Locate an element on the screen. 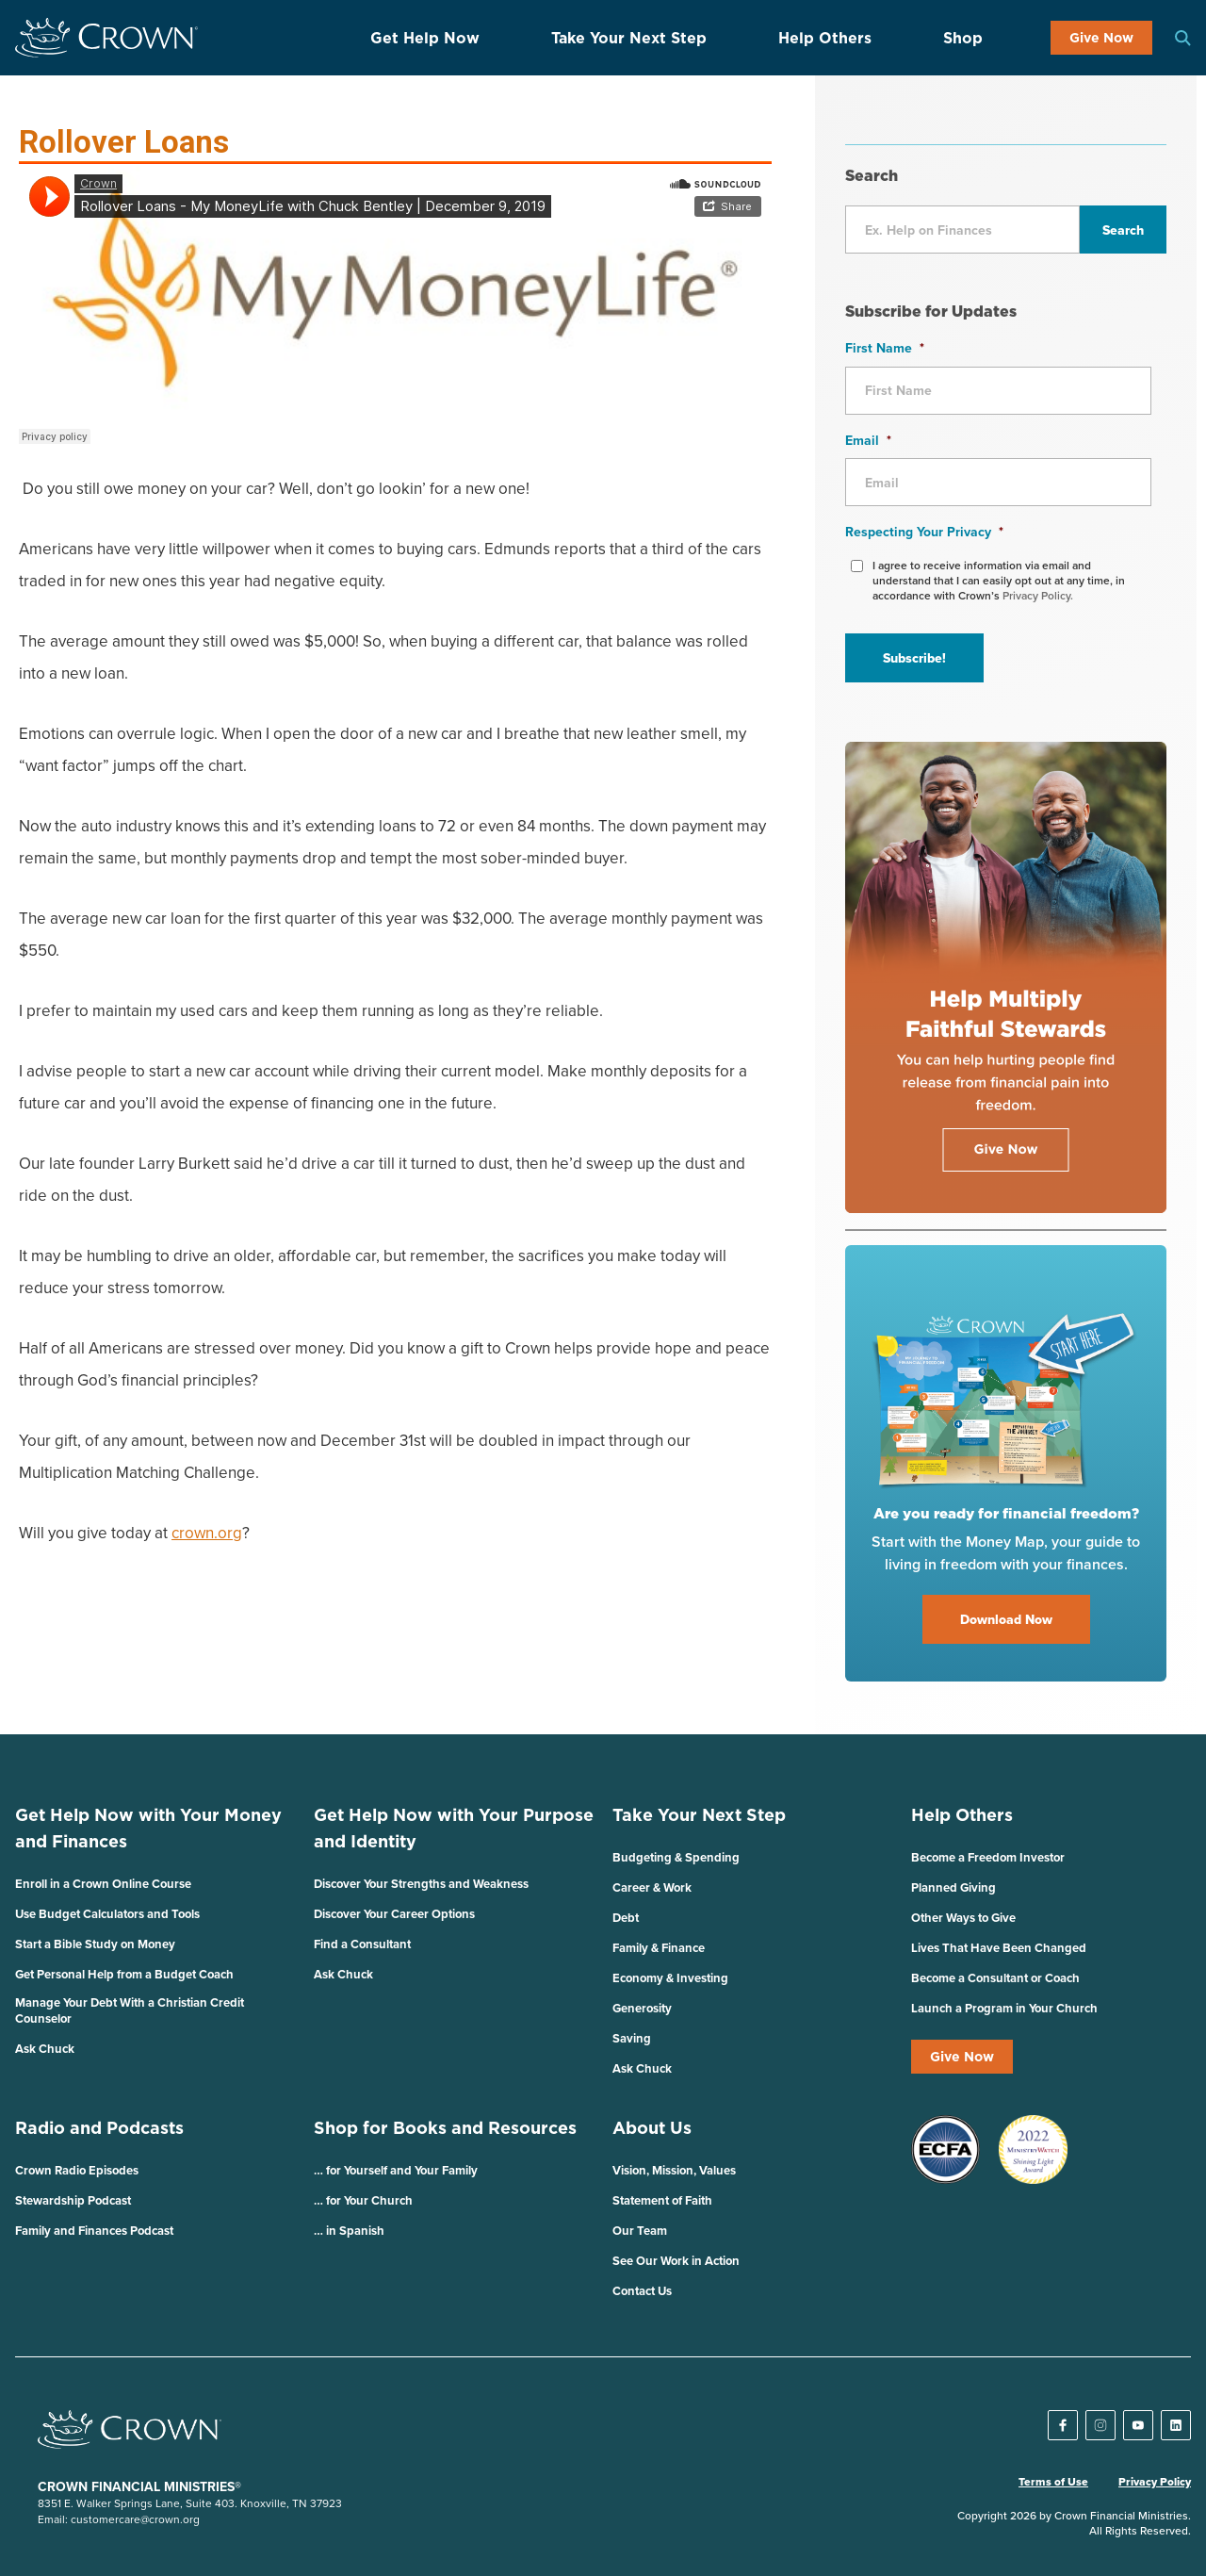 This screenshot has height=2576, width=1206. Shop for Books and Resources is located at coordinates (445, 2128).